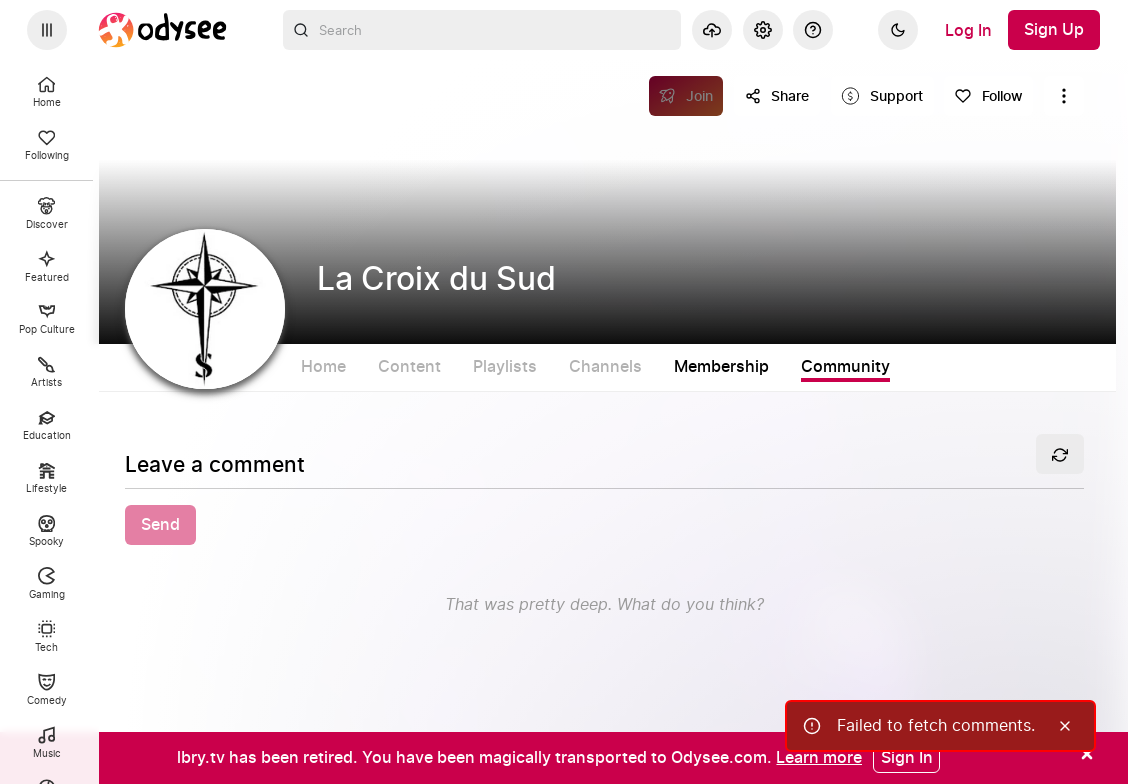 This screenshot has width=1128, height=784. I want to click on [Refresh], so click(1060, 454).